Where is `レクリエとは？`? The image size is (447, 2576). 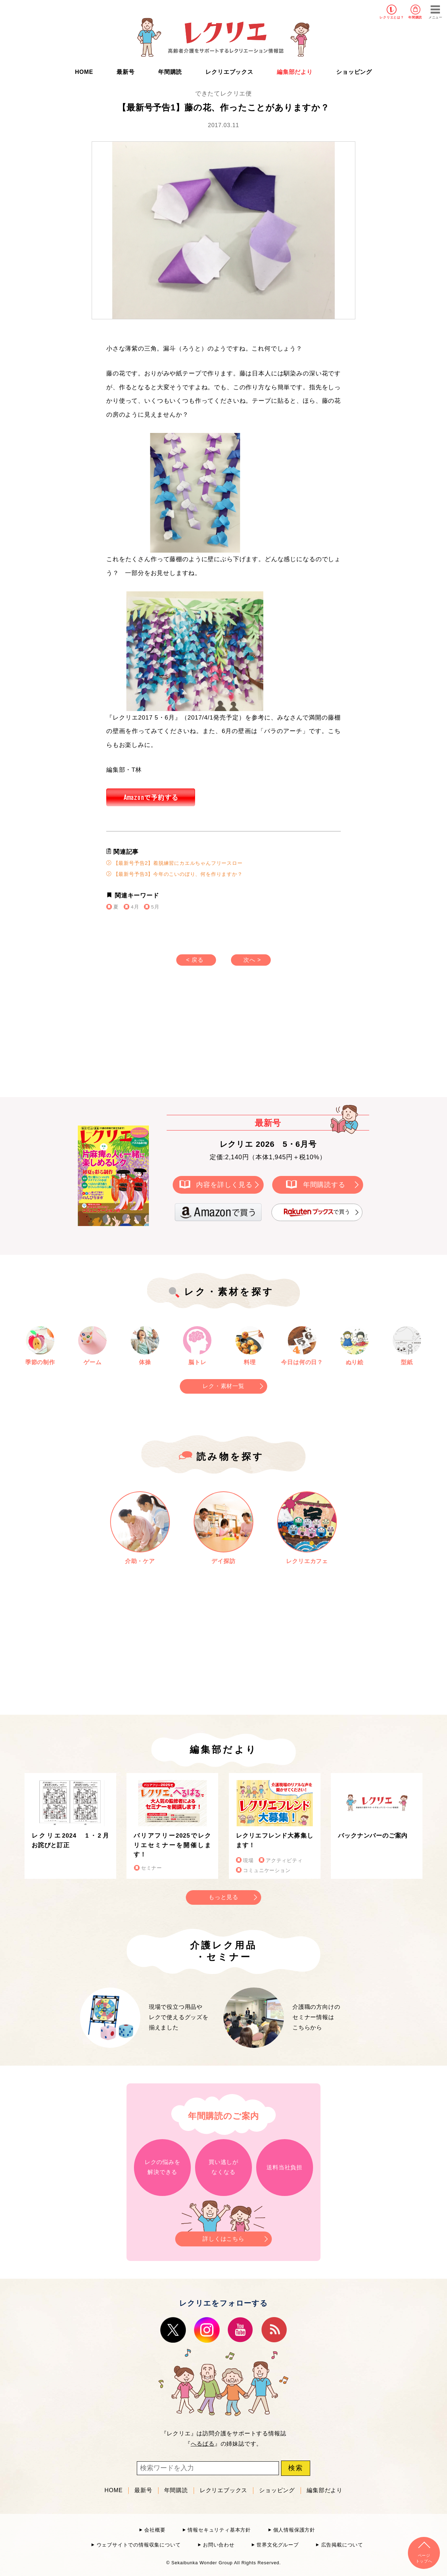
レクリエとは？ is located at coordinates (391, 17).